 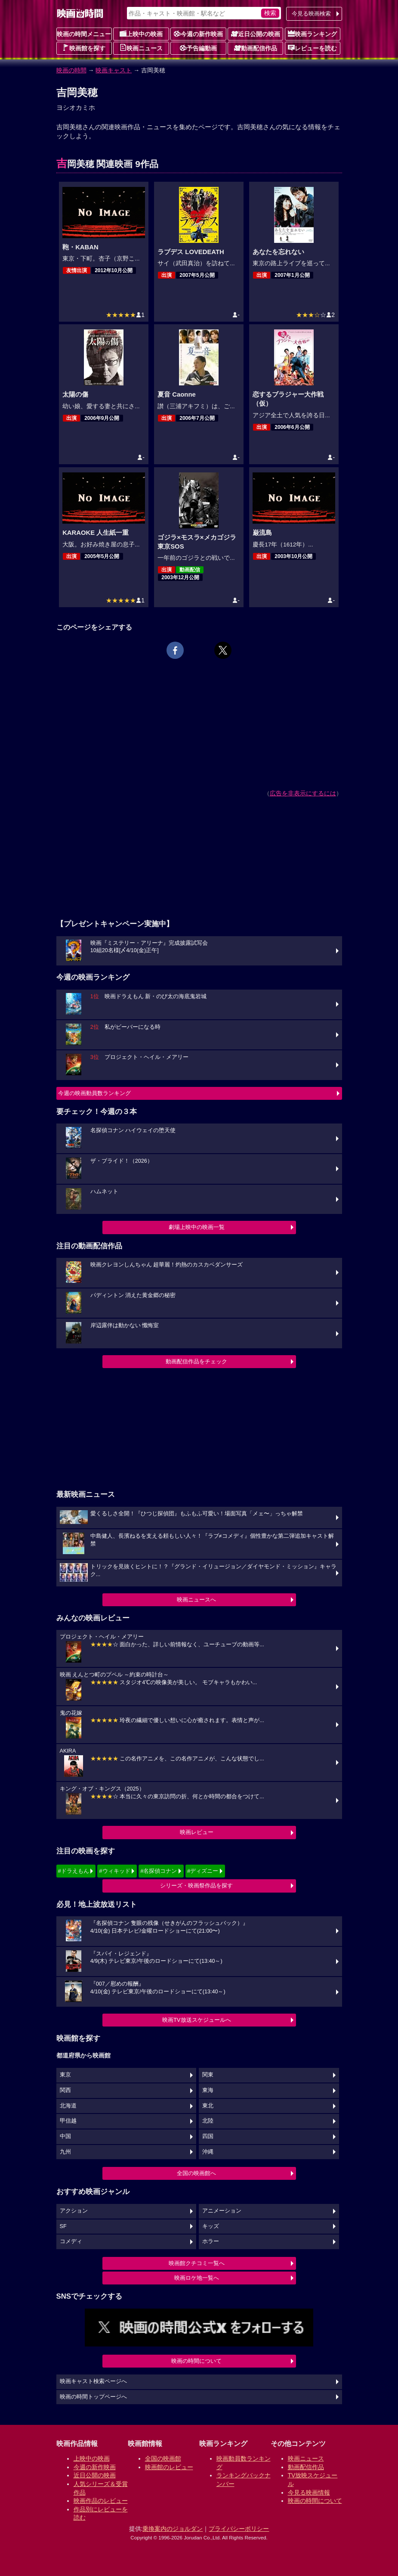 What do you see at coordinates (207, 2121) in the screenshot?
I see `北陸` at bounding box center [207, 2121].